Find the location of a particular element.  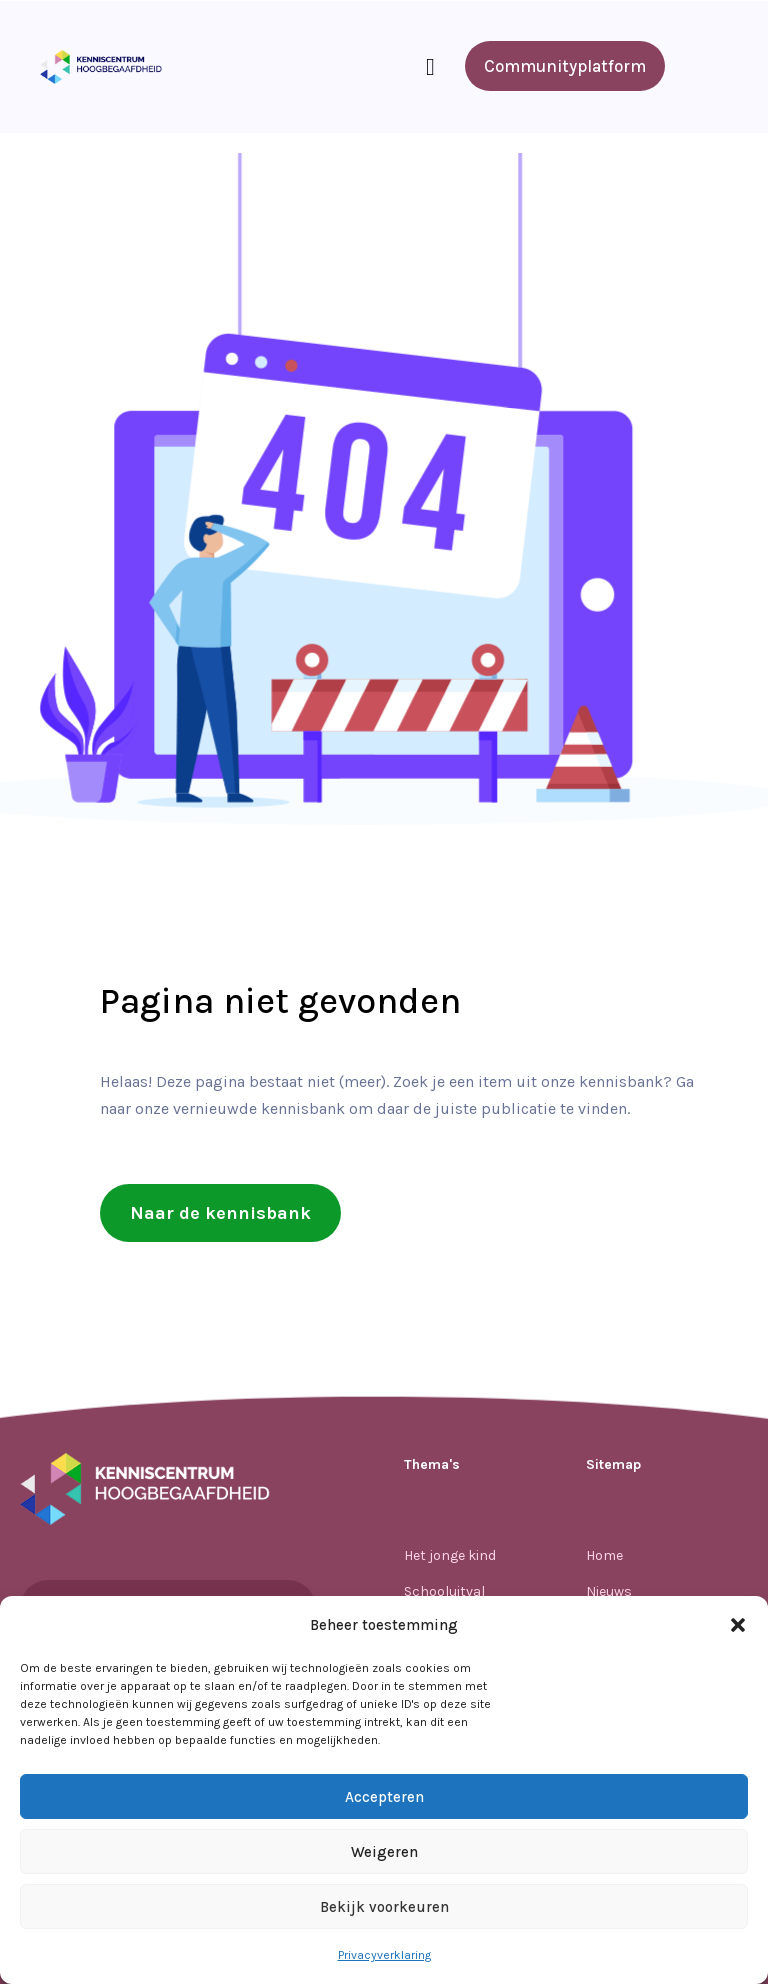

Privacyverklaring is located at coordinates (384, 1955).